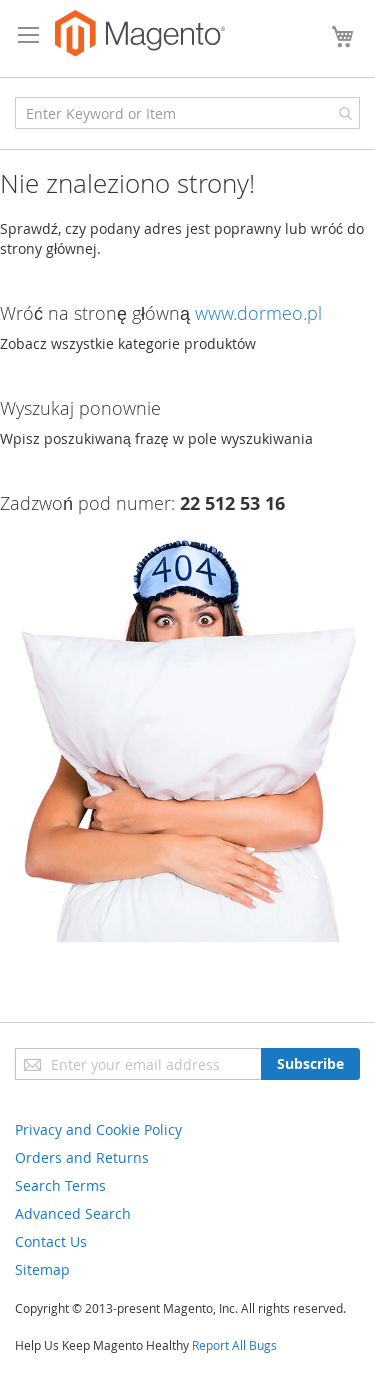  What do you see at coordinates (51, 1241) in the screenshot?
I see `Contact Us` at bounding box center [51, 1241].